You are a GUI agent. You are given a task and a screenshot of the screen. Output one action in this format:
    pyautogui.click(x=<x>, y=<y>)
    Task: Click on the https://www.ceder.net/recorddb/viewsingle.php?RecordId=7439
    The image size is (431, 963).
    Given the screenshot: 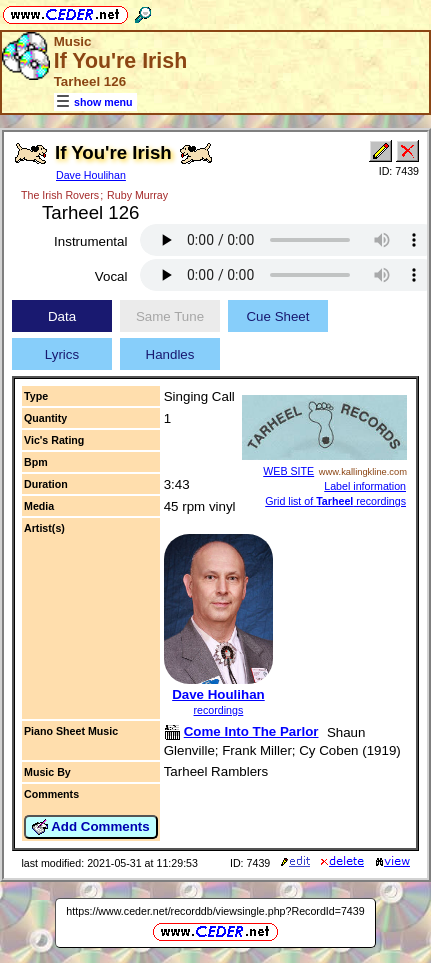 What is the action you would take?
    pyautogui.click(x=215, y=911)
    